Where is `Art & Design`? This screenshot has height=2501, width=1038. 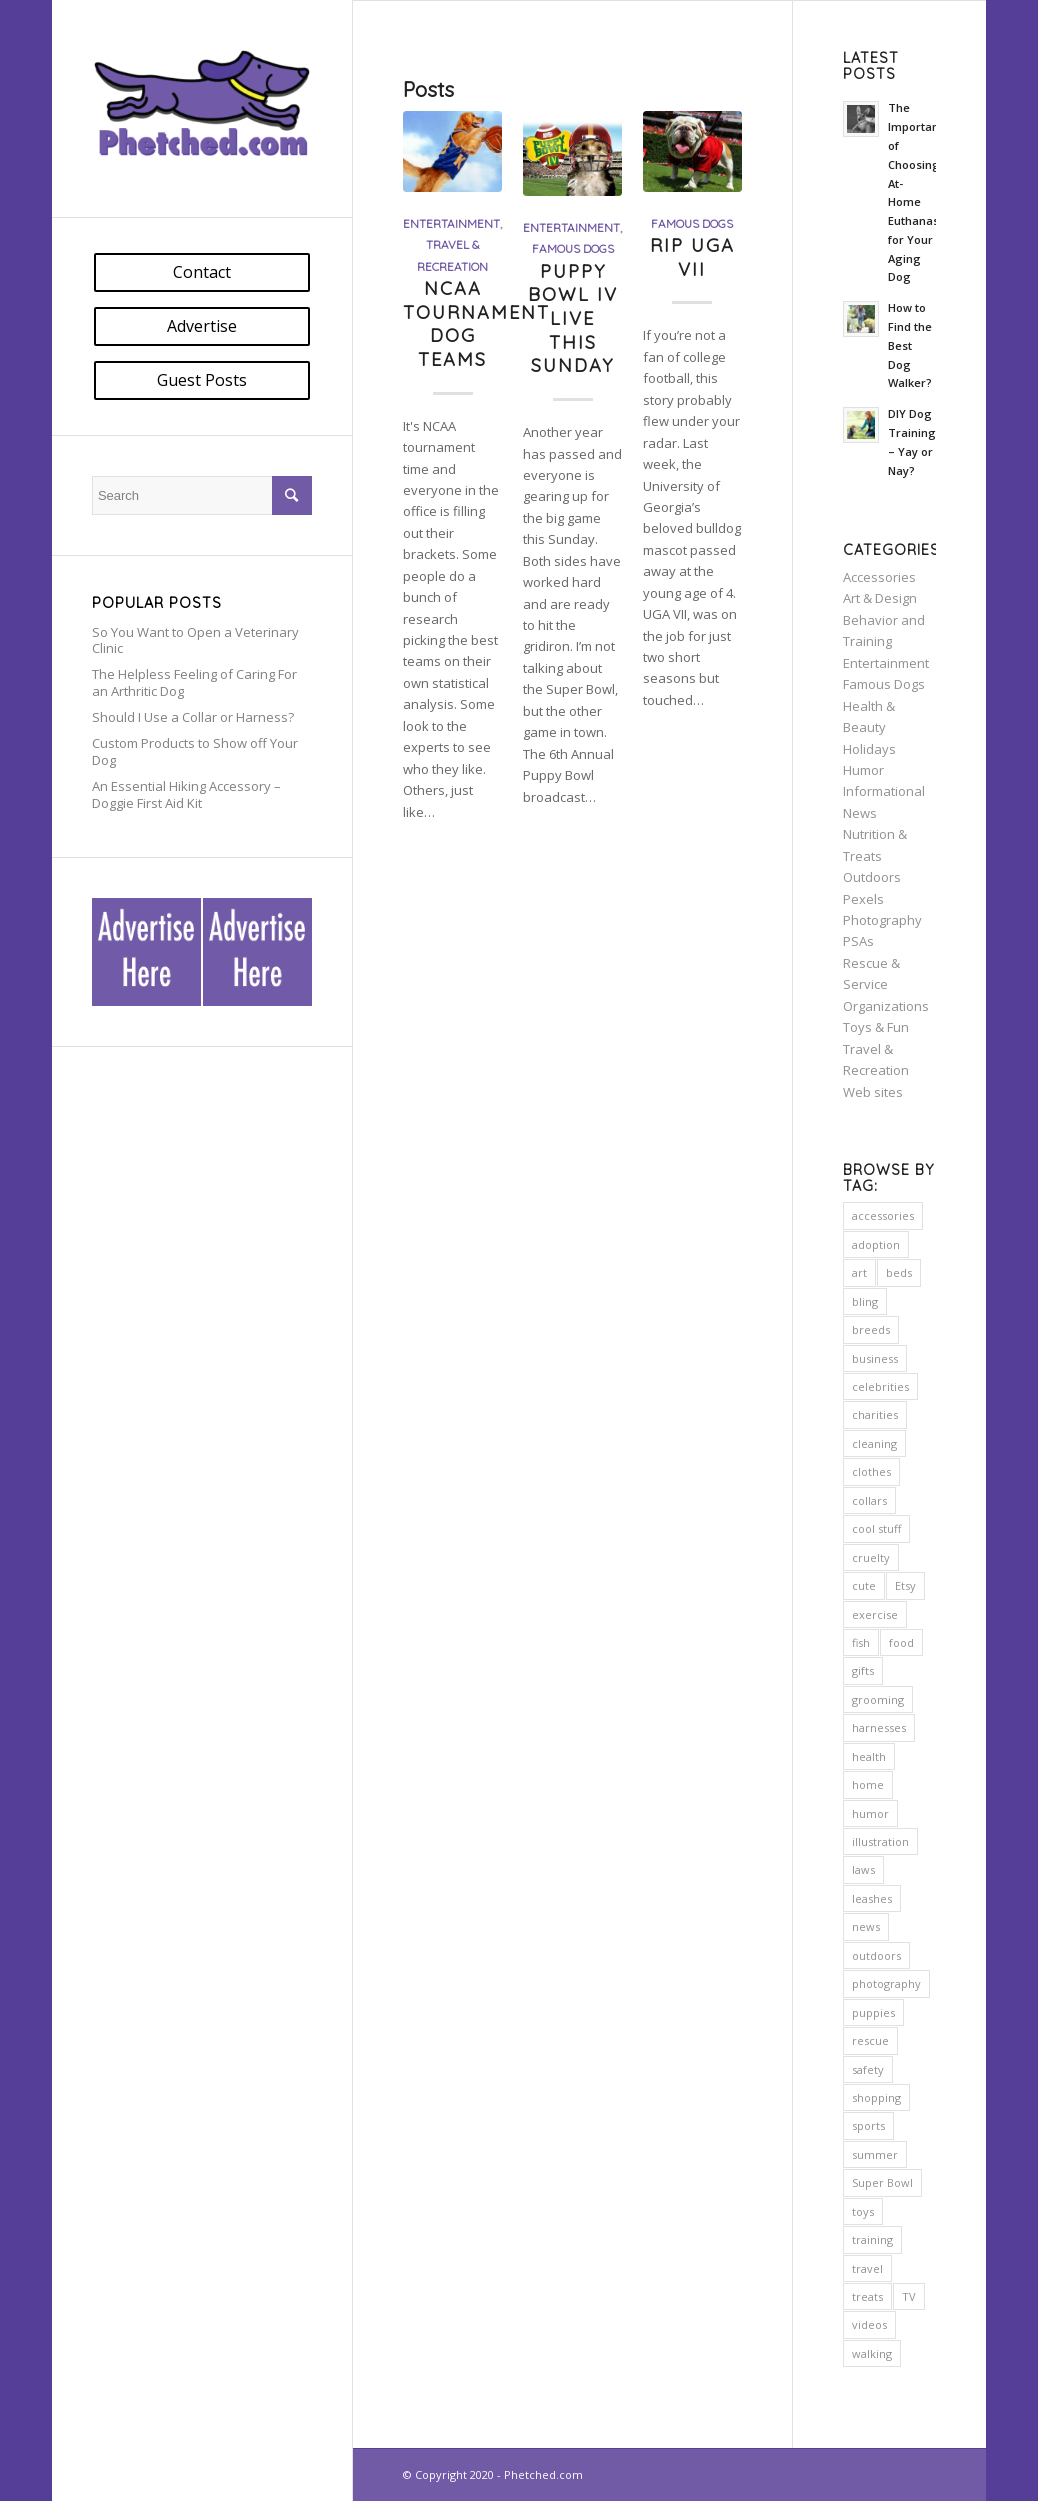
Art & Design is located at coordinates (880, 598).